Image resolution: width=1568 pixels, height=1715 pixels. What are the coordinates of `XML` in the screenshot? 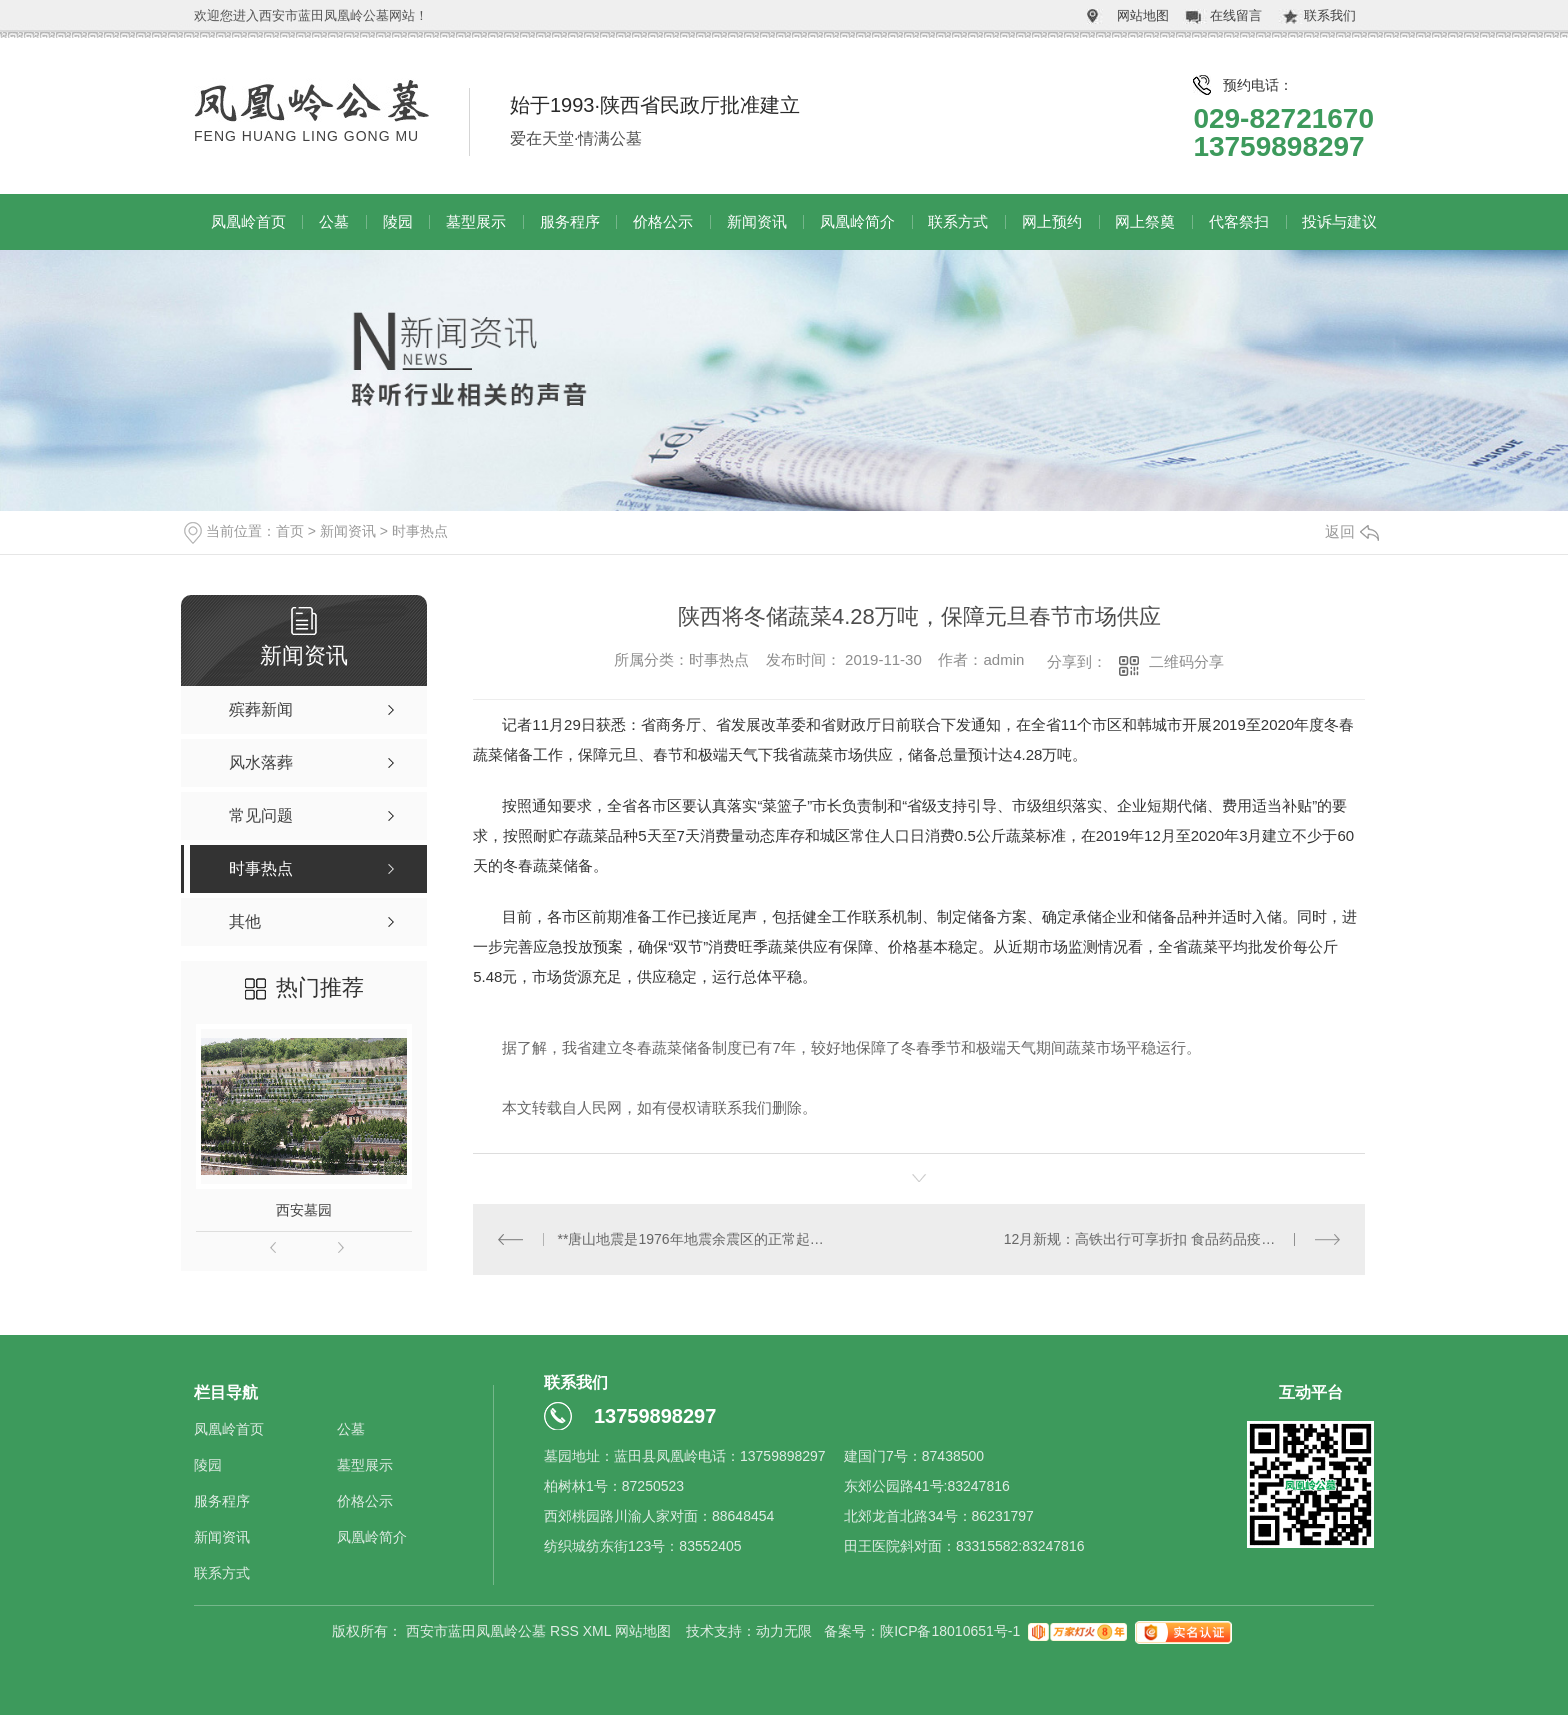 It's located at (599, 1631).